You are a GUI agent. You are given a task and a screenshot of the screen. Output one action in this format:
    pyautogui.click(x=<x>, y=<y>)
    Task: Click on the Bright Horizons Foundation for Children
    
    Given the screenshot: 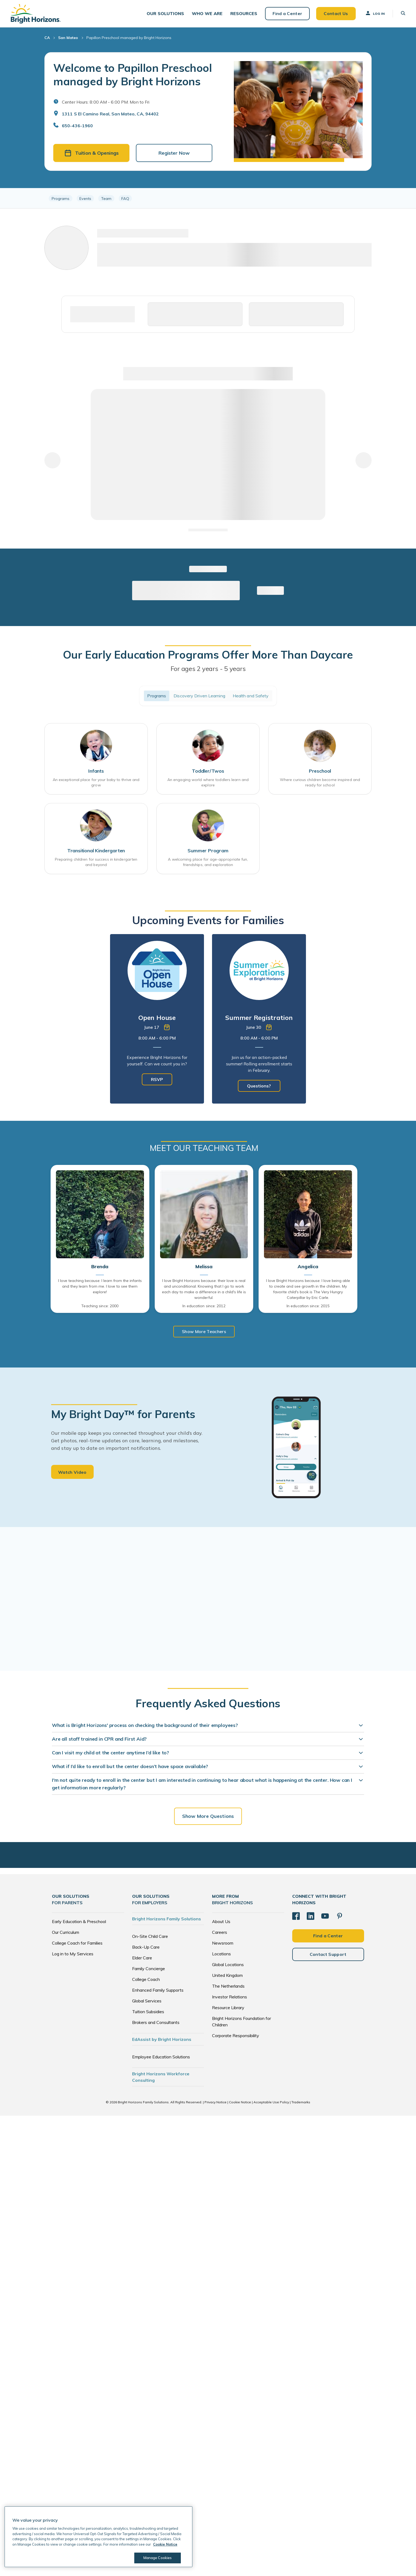 What is the action you would take?
    pyautogui.click(x=241, y=2021)
    